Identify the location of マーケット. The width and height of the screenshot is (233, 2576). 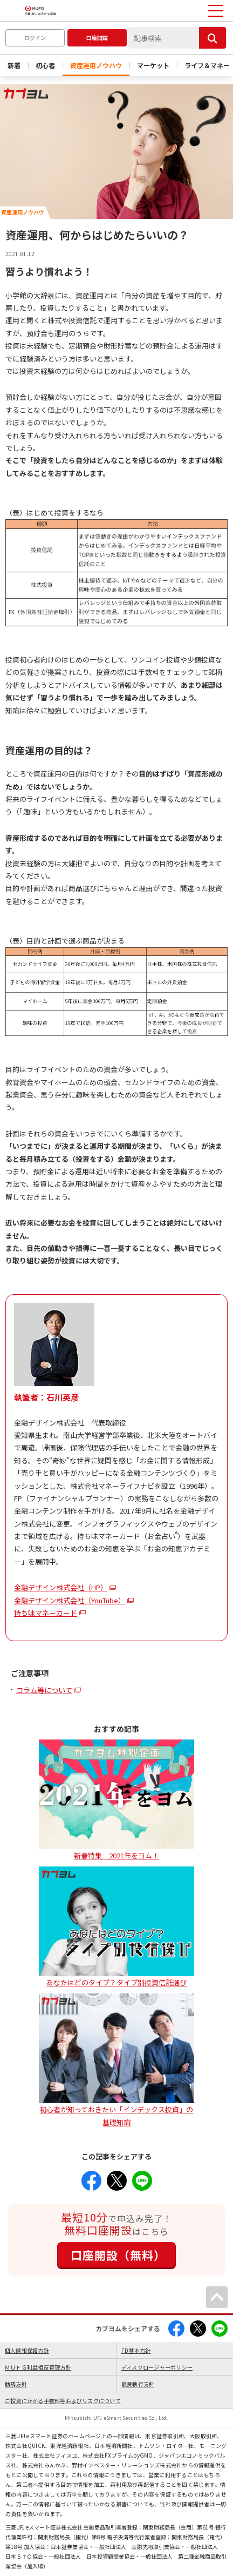
(153, 65).